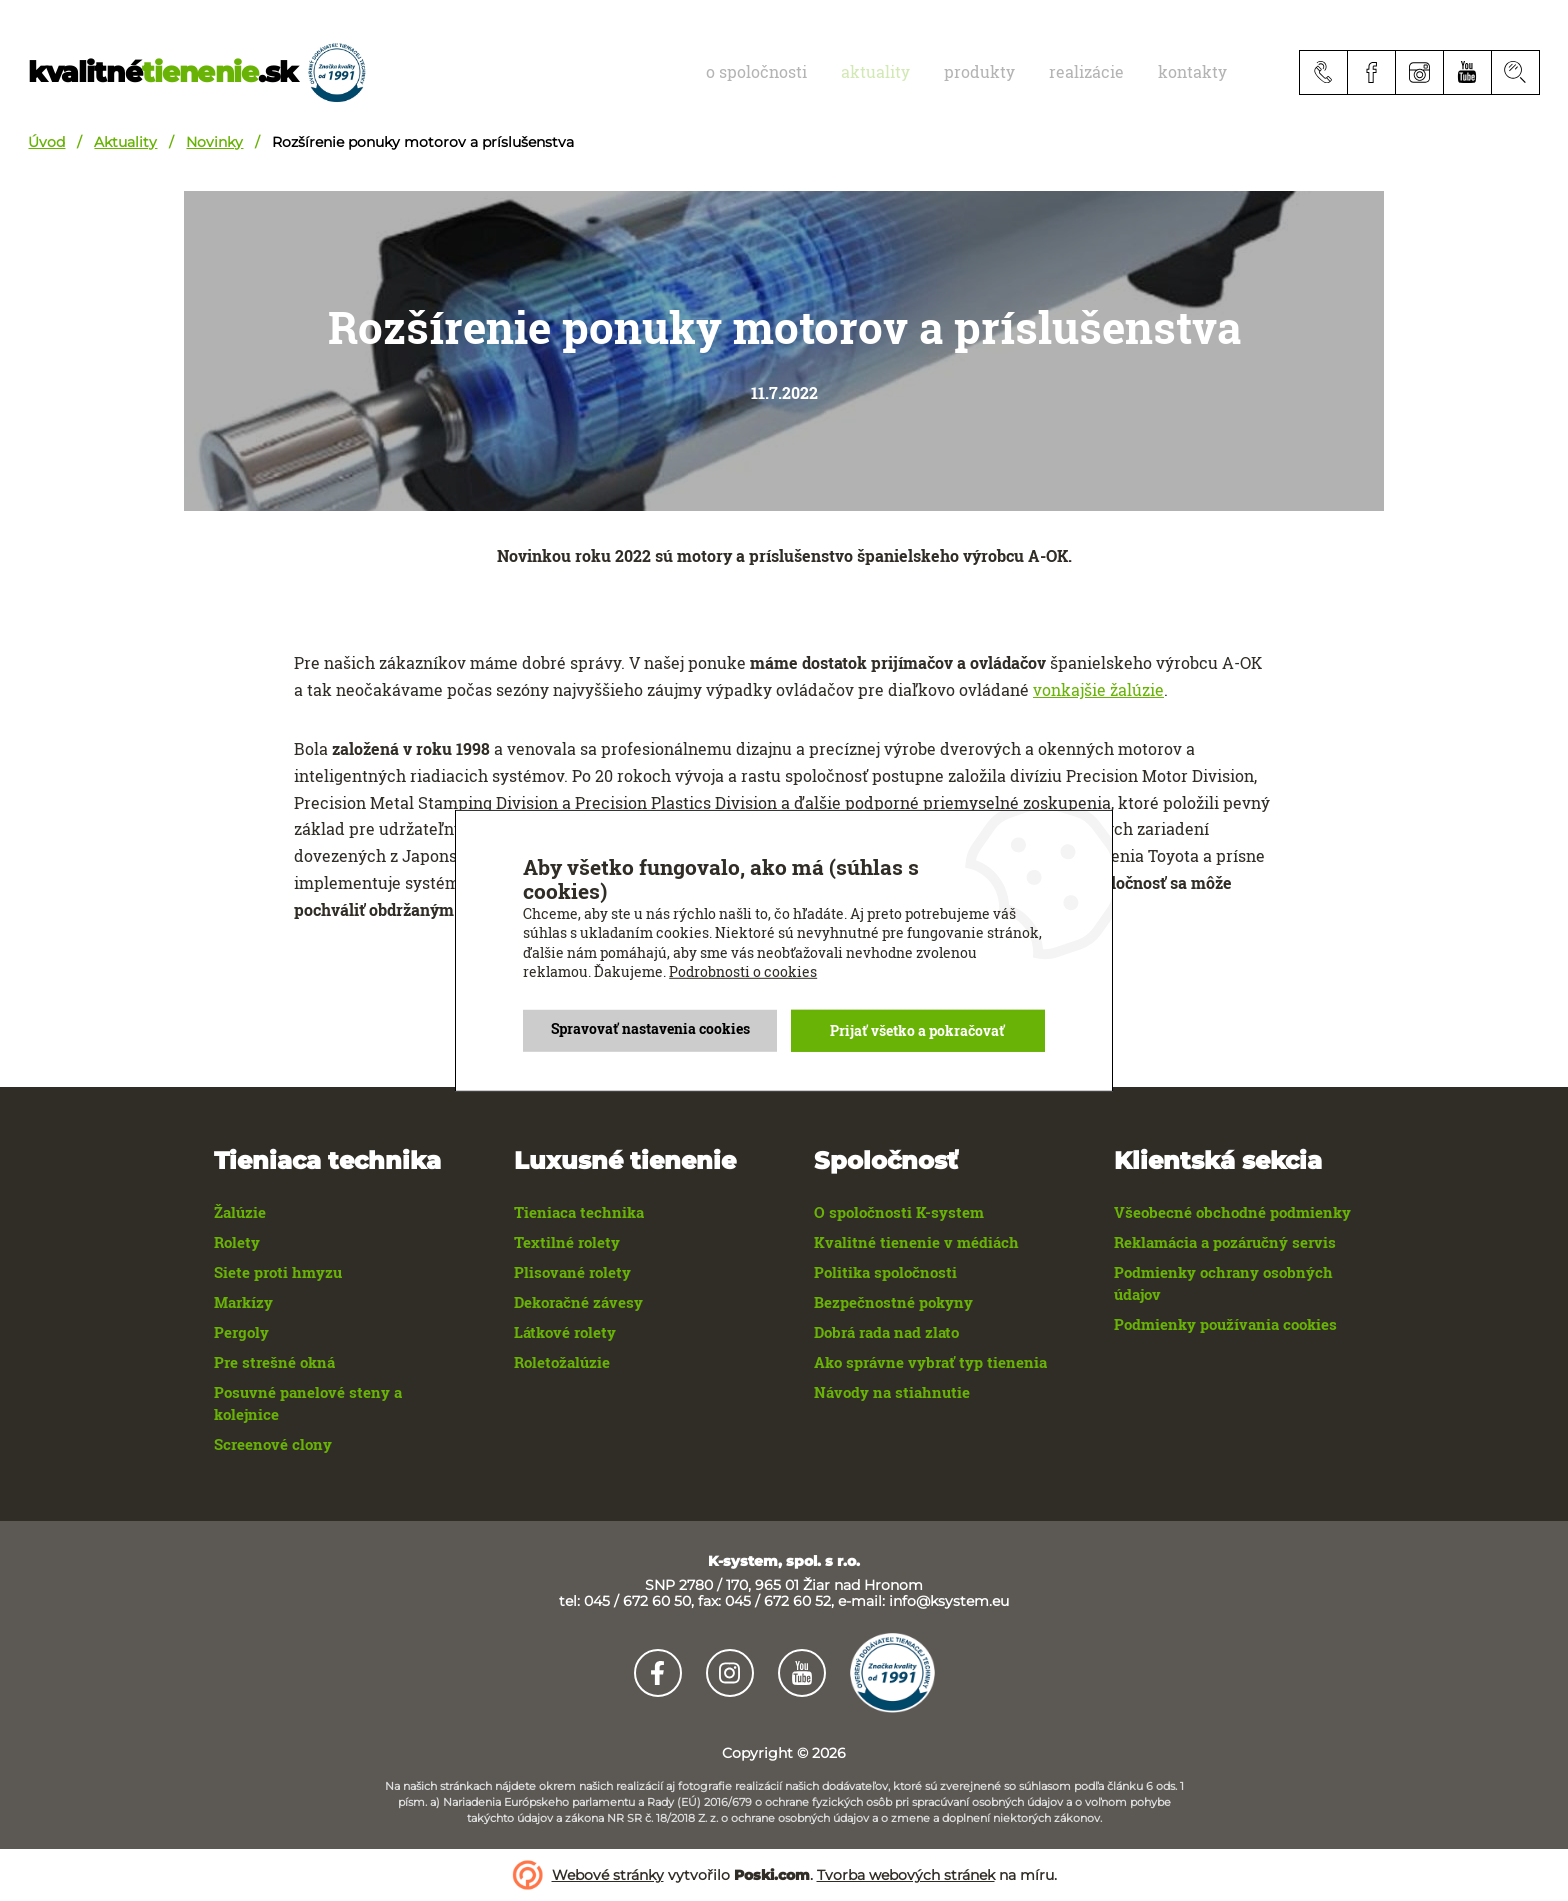 The height and width of the screenshot is (1901, 1568). What do you see at coordinates (579, 1212) in the screenshot?
I see `Tieniaca technika` at bounding box center [579, 1212].